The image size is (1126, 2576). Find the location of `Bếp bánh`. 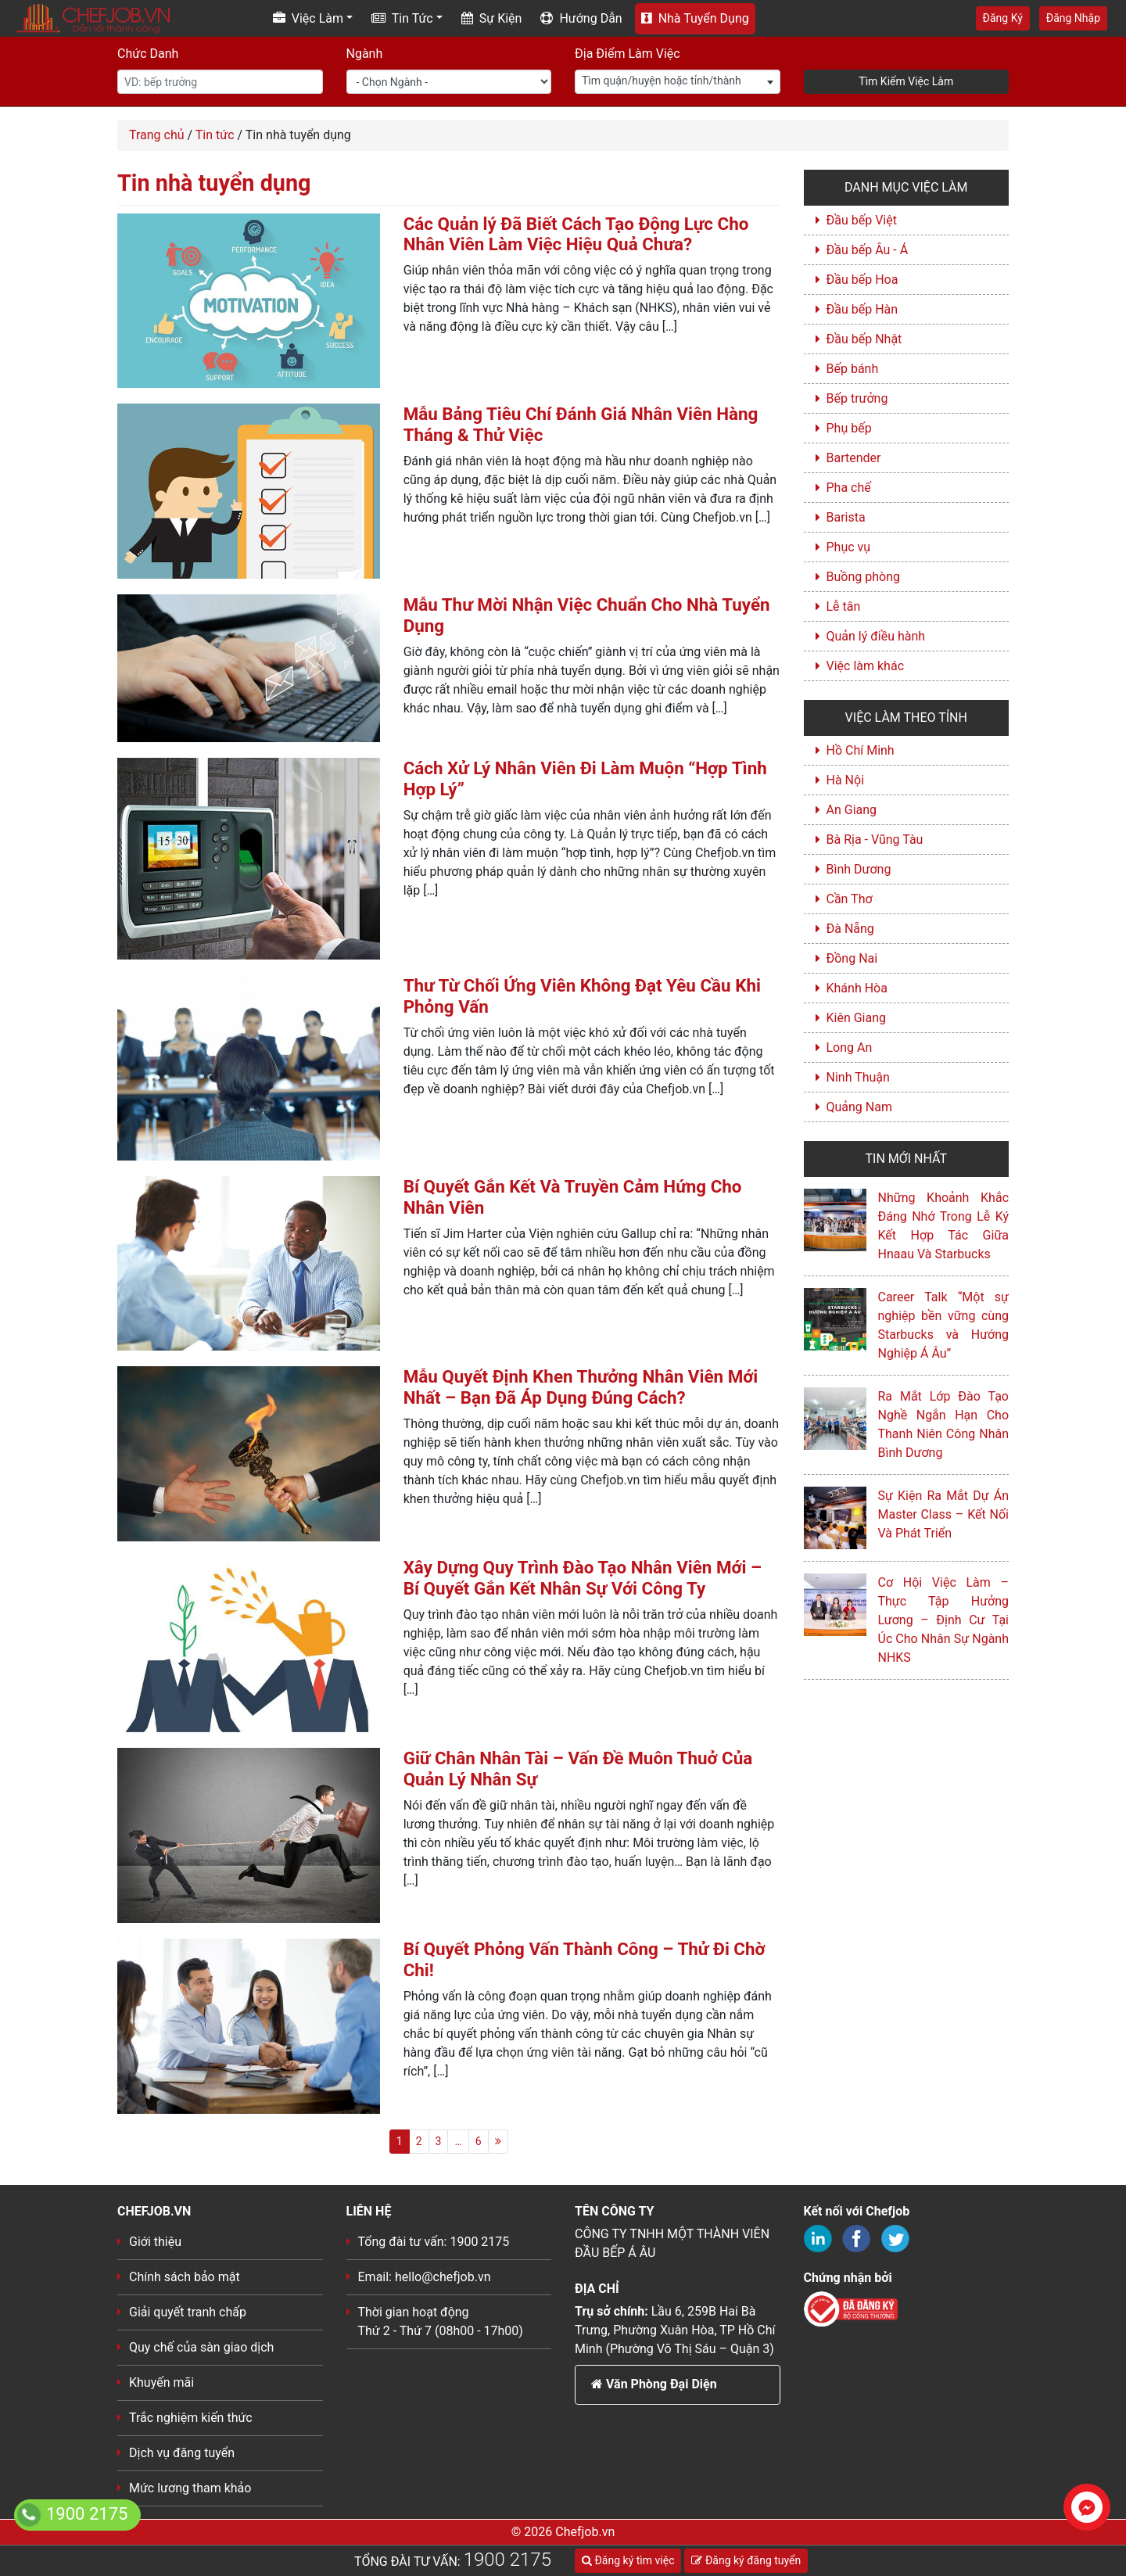

Bếp bánh is located at coordinates (853, 368).